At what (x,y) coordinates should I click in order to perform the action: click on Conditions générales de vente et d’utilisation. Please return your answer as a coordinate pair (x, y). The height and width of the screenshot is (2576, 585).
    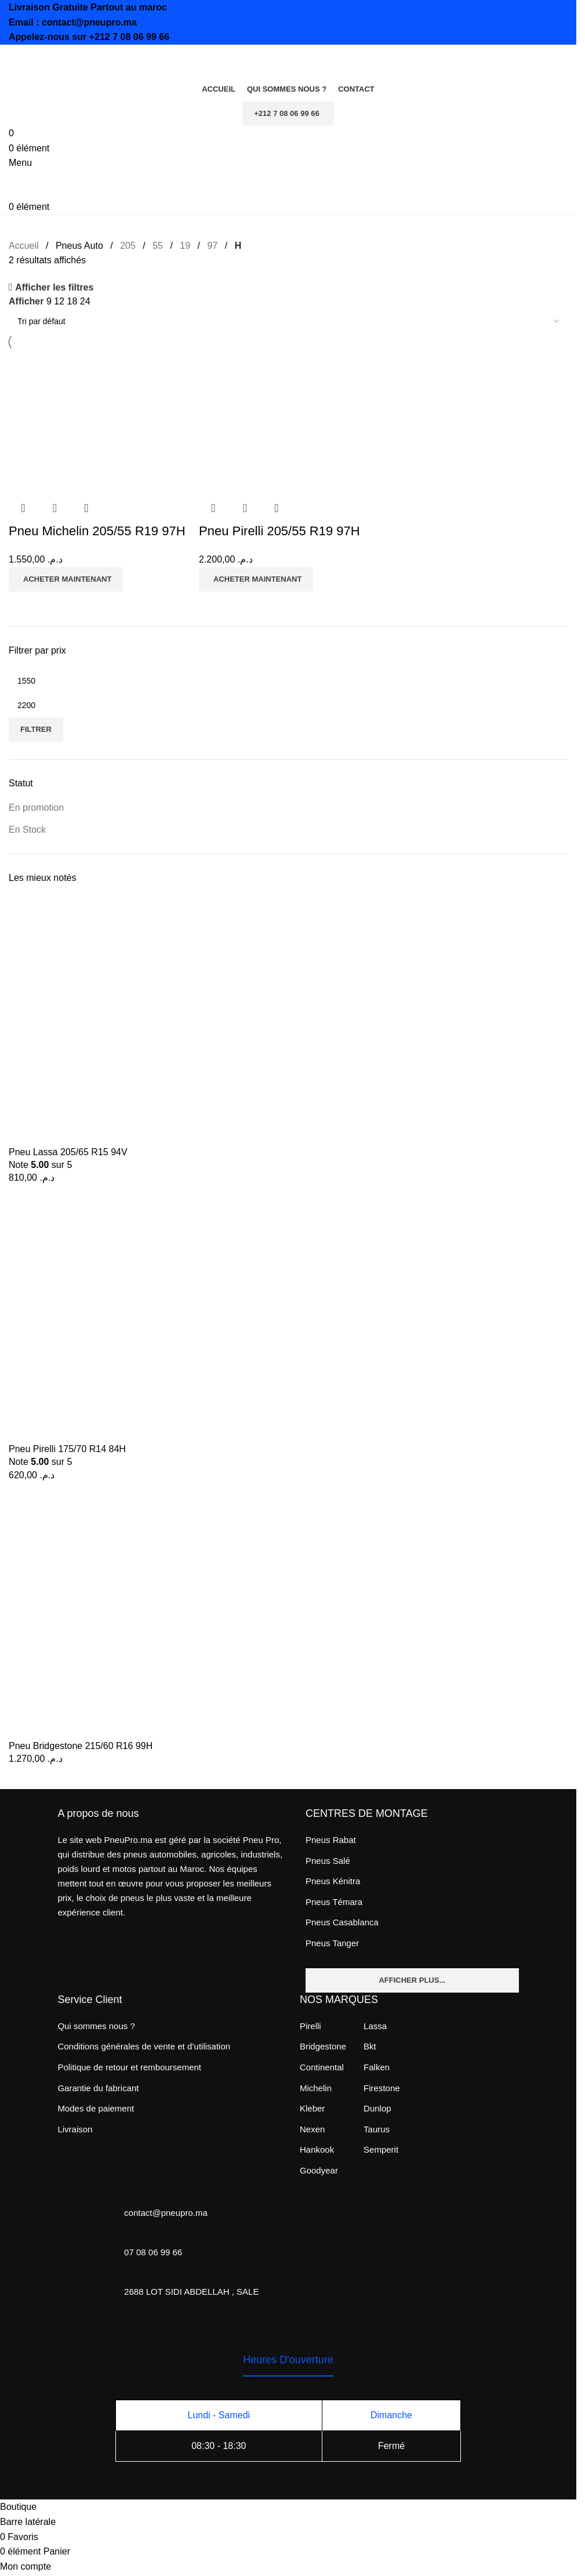
    Looking at the image, I should click on (143, 2046).